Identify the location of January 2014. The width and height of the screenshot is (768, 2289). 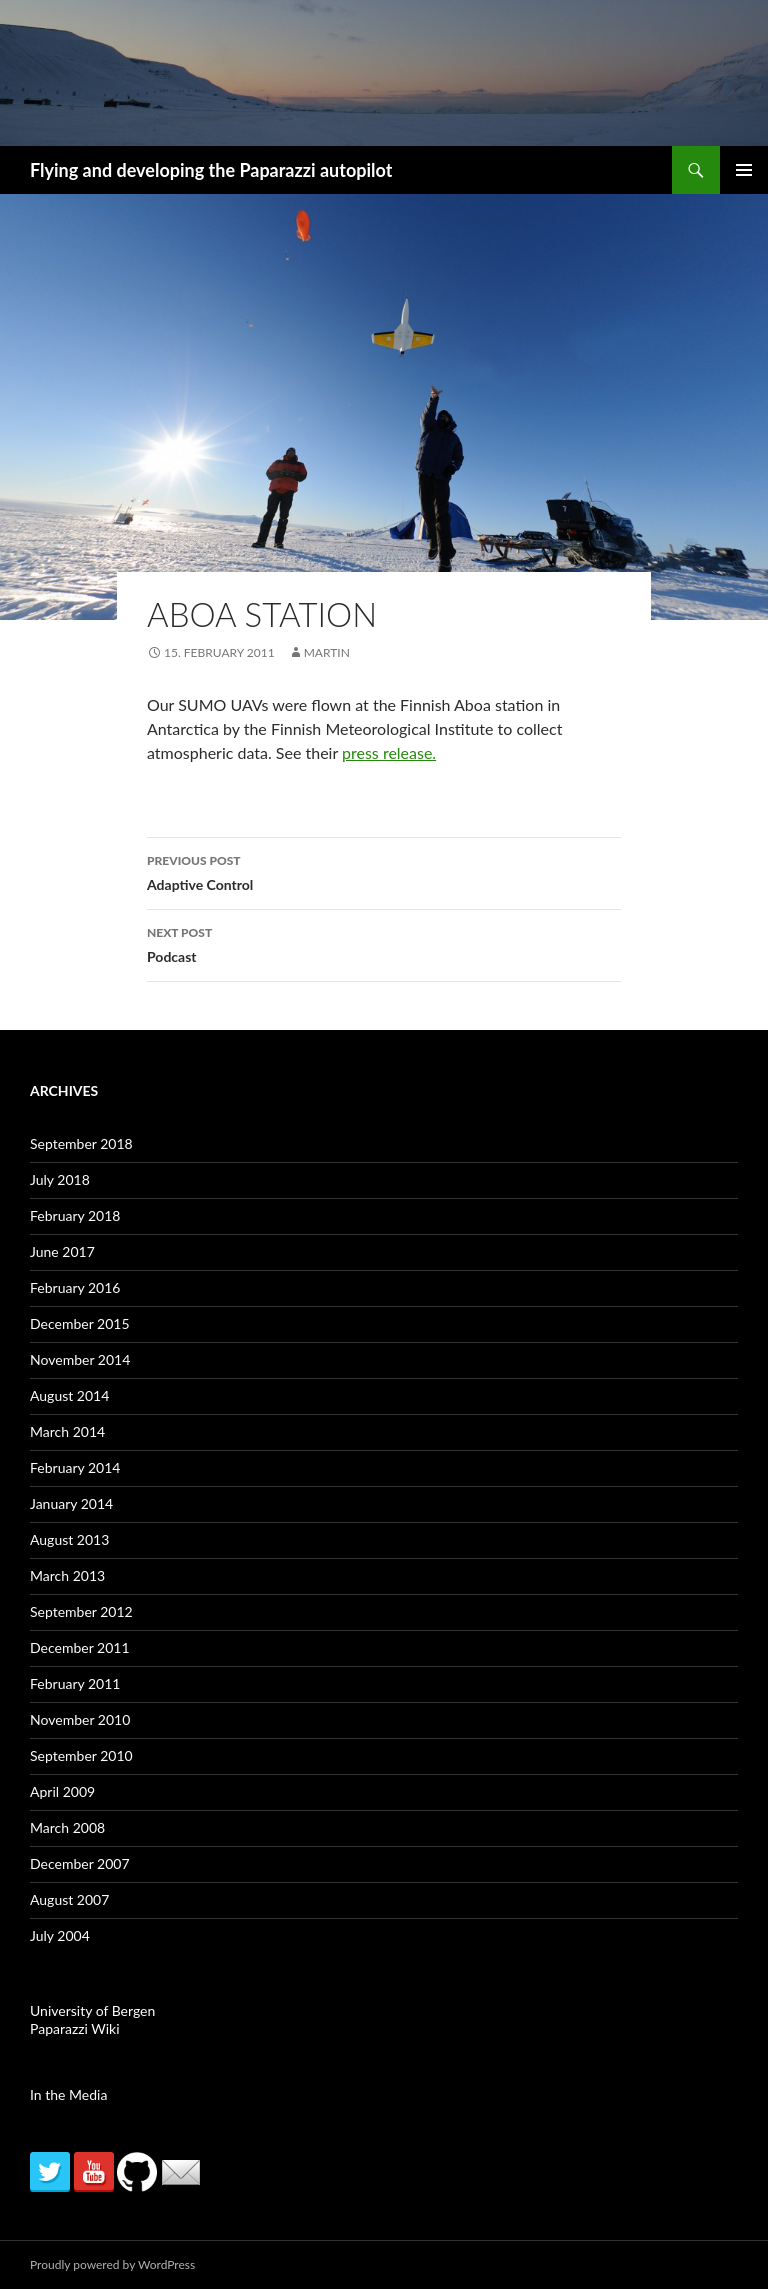
(71, 1503).